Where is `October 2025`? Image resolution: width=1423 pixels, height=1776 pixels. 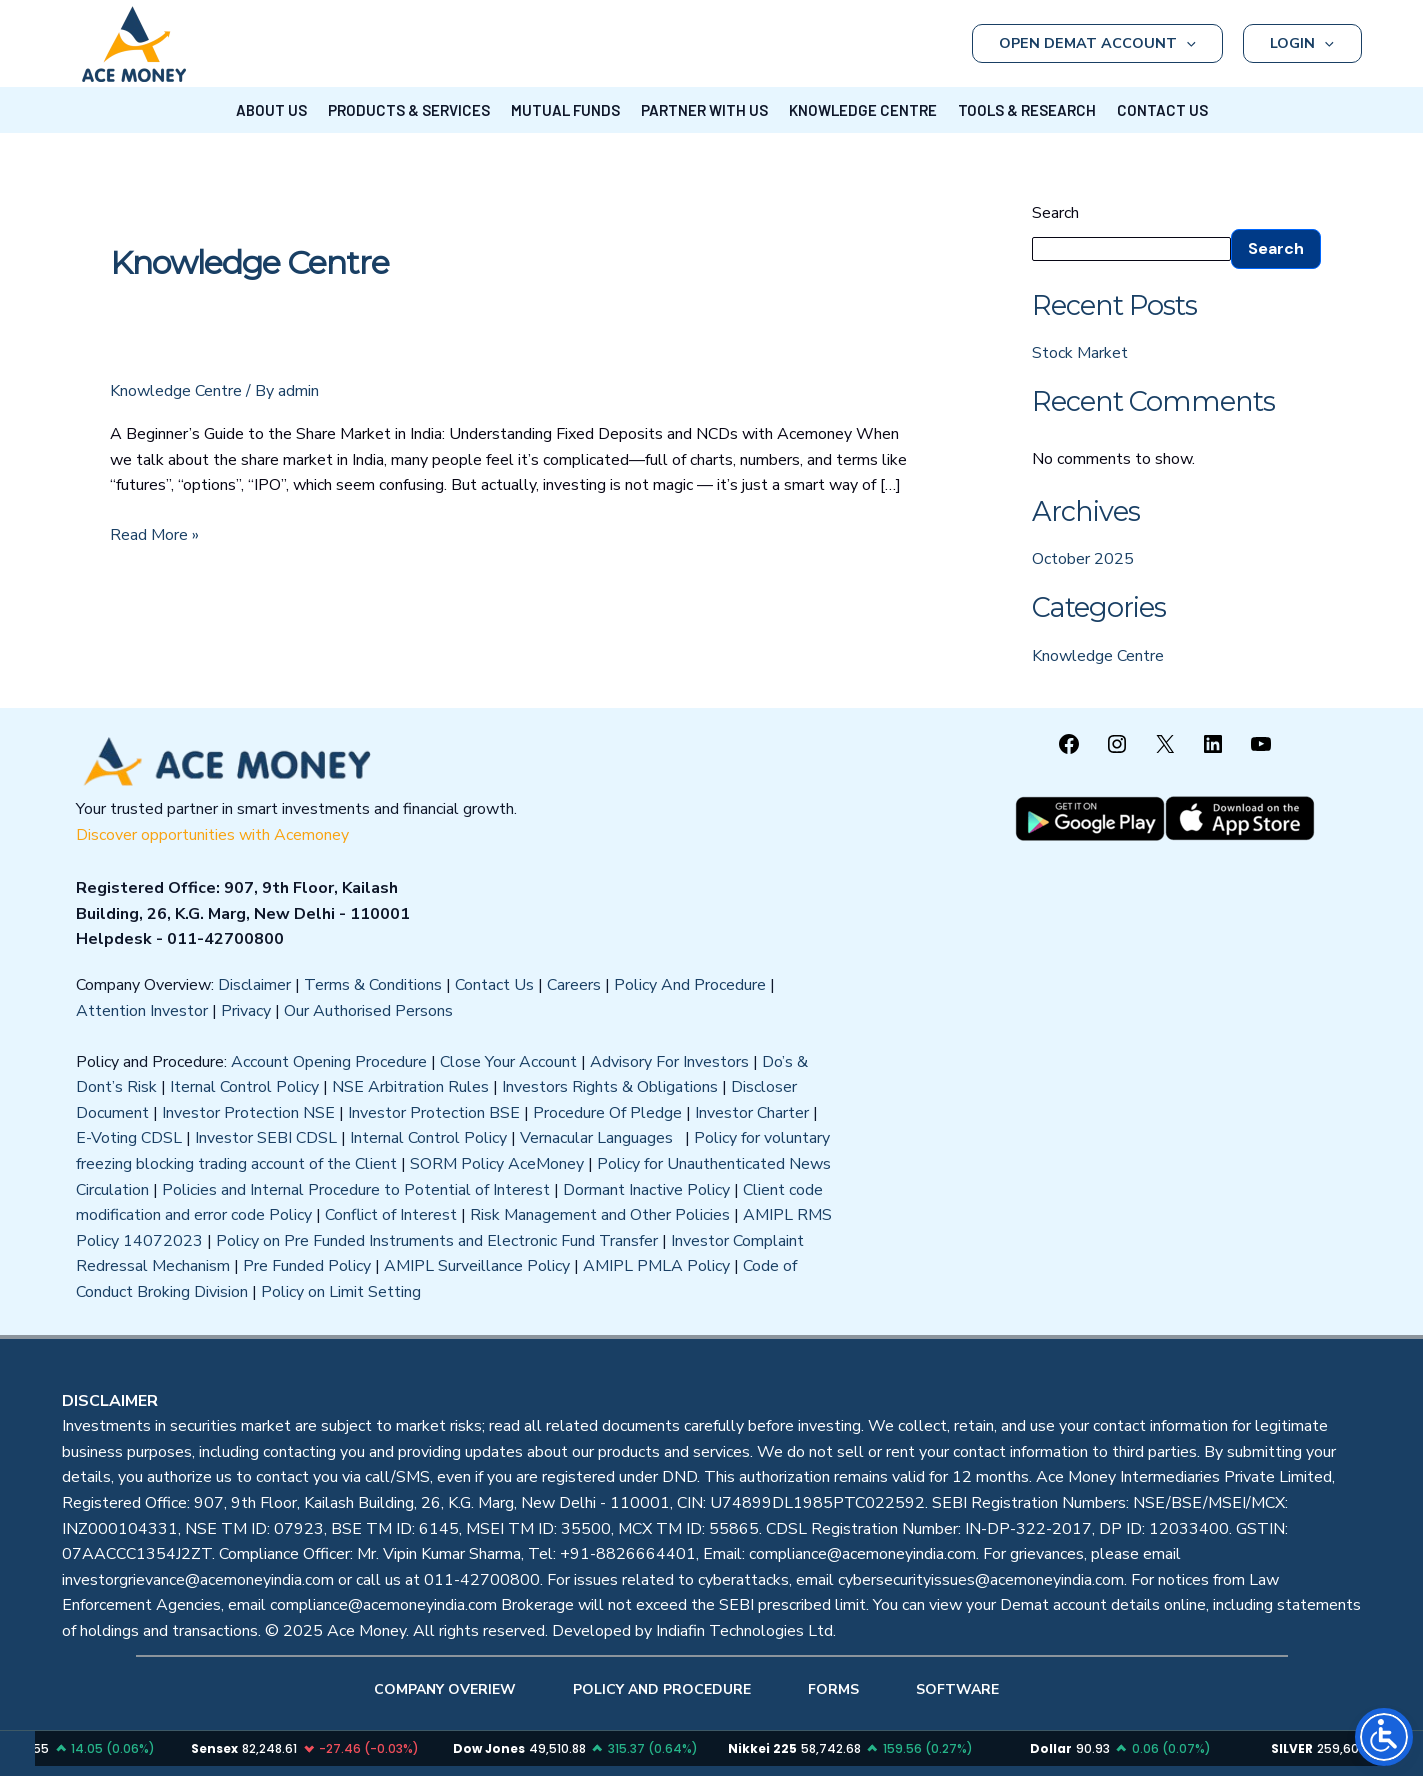 October 2025 is located at coordinates (1083, 559).